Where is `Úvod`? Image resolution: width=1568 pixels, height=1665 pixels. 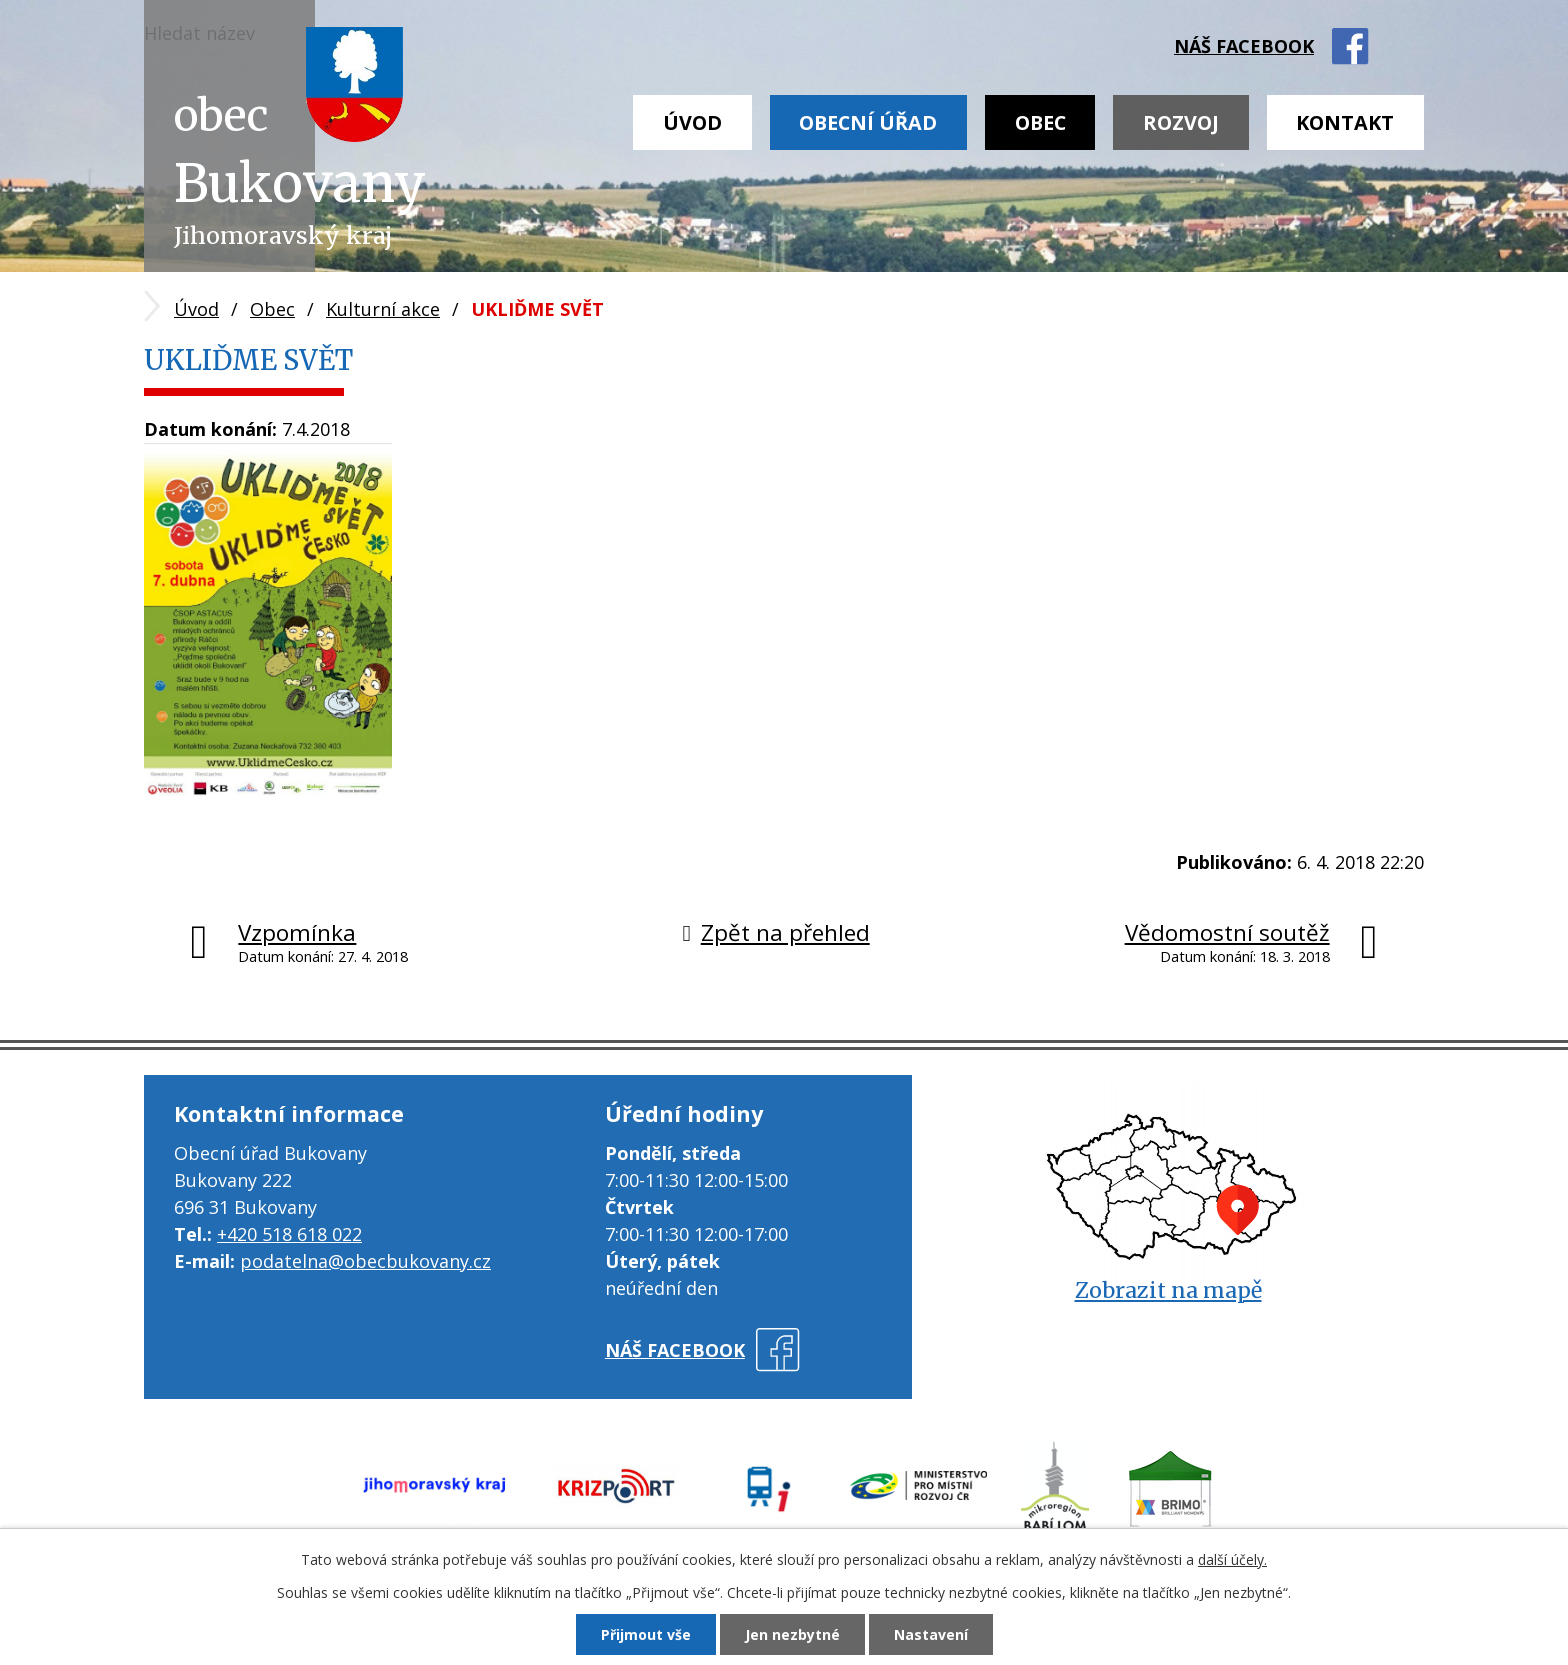 Úvod is located at coordinates (692, 122).